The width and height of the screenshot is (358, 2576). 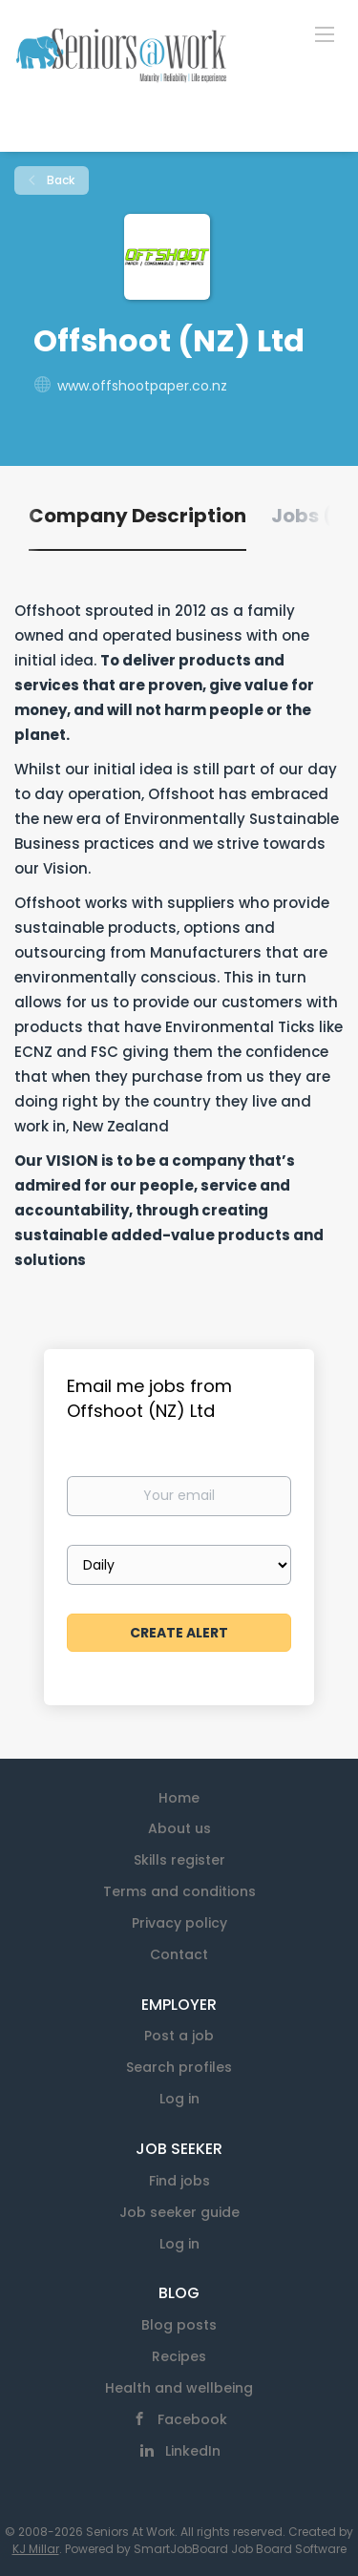 What do you see at coordinates (179, 2180) in the screenshot?
I see `Find jobs` at bounding box center [179, 2180].